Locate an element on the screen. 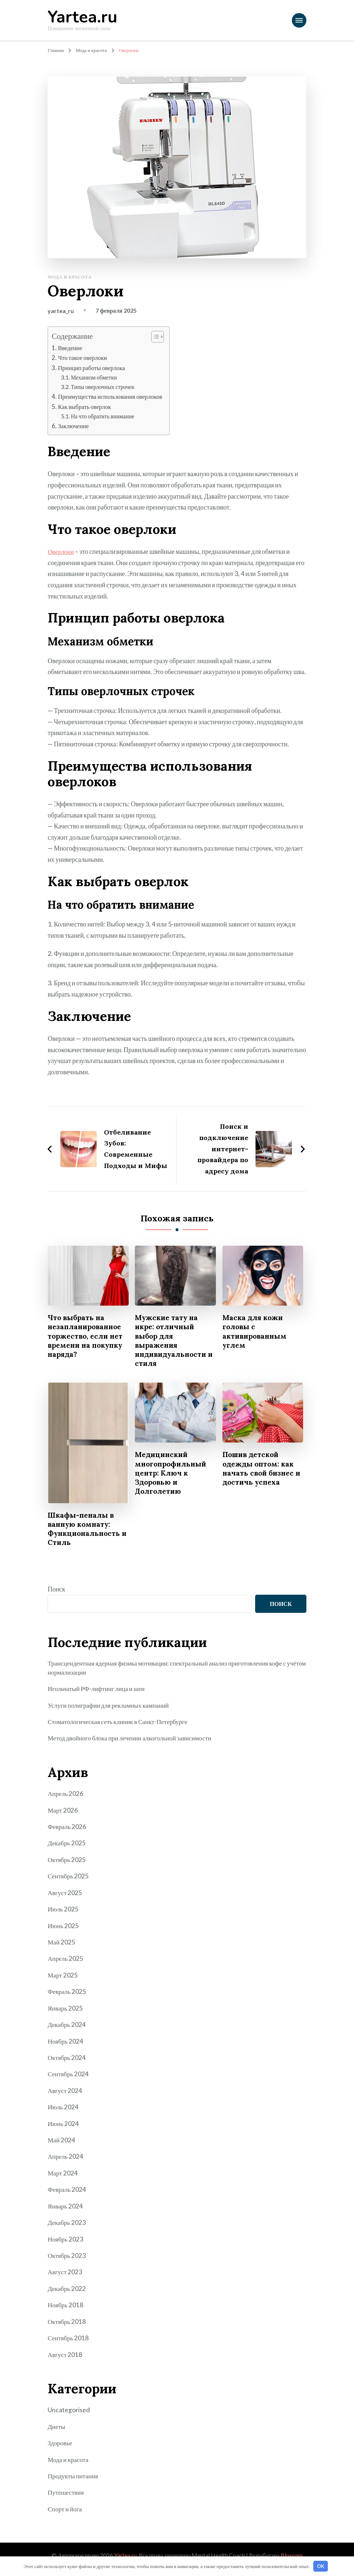 This screenshot has height=2576, width=354. Ноябрь 2024 is located at coordinates (66, 2042).